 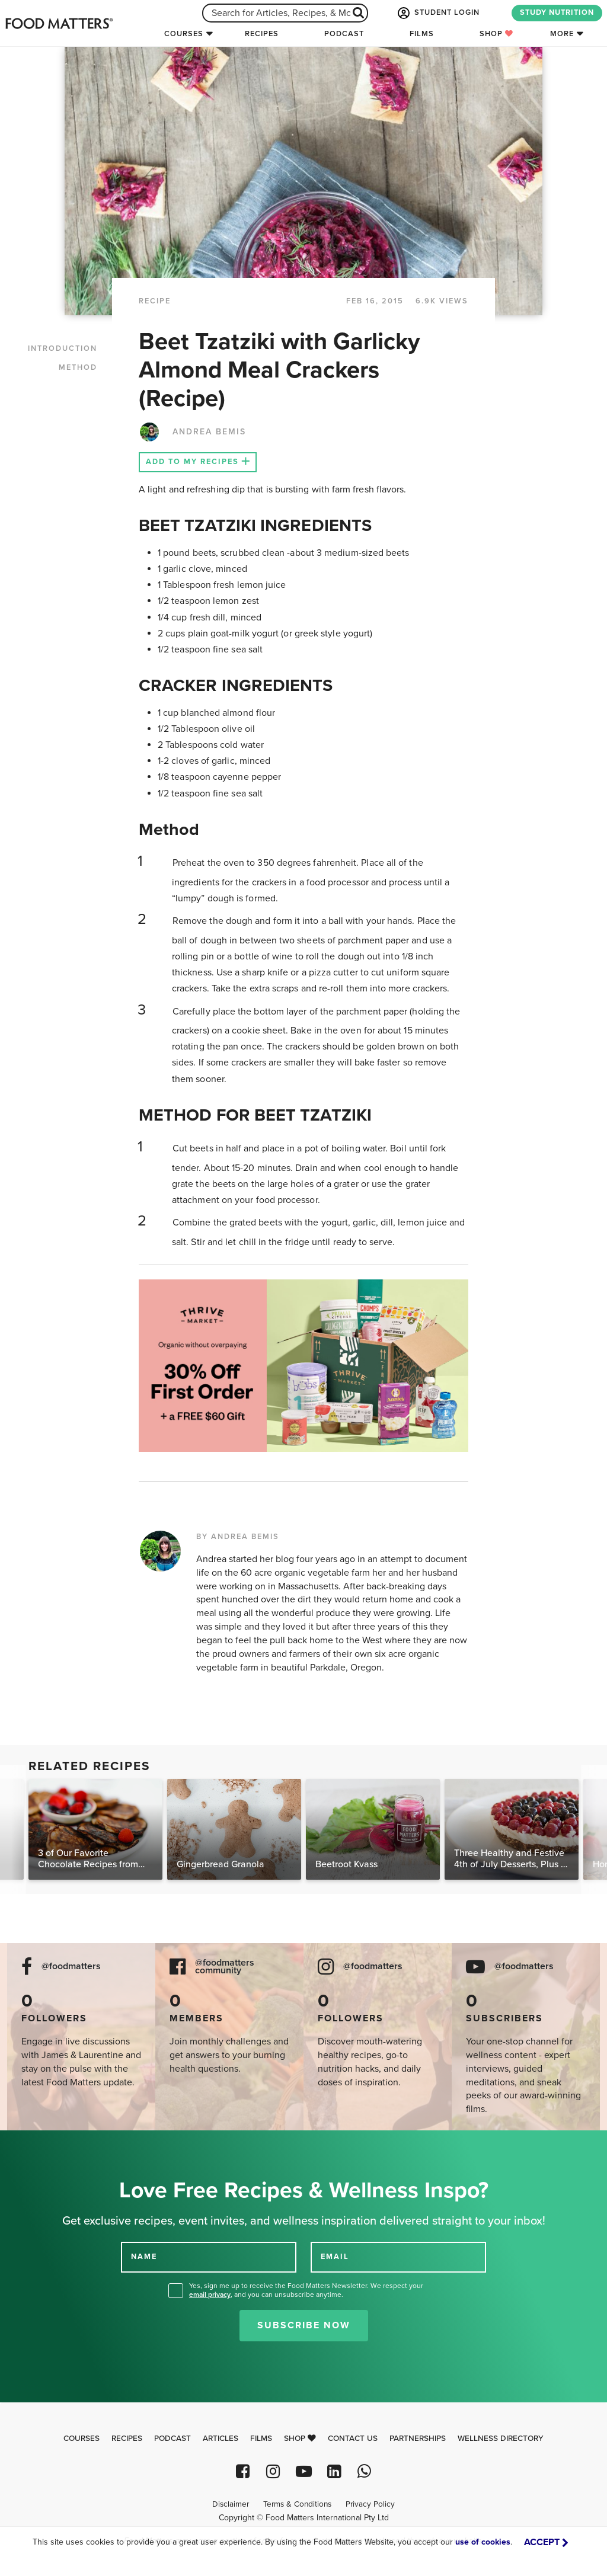 What do you see at coordinates (303, 2325) in the screenshot?
I see `Subscribe Now` at bounding box center [303, 2325].